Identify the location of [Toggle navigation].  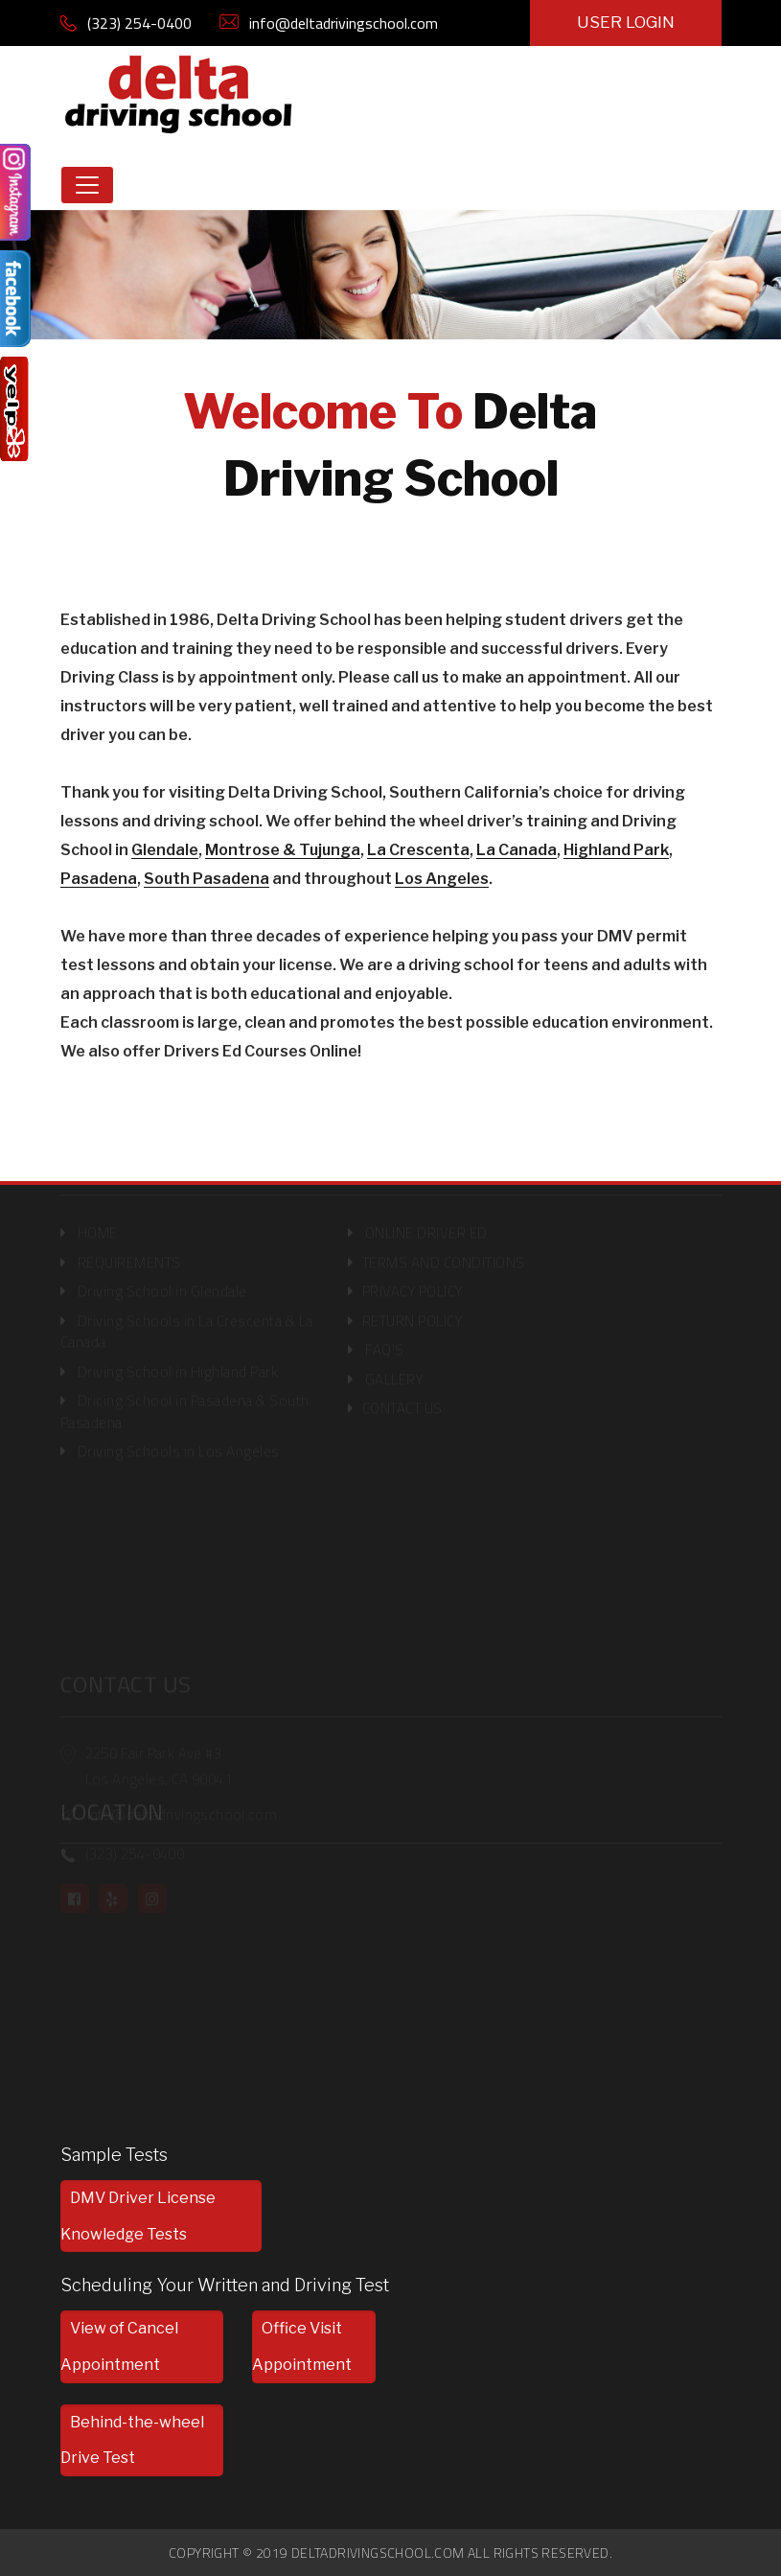
(87, 185).